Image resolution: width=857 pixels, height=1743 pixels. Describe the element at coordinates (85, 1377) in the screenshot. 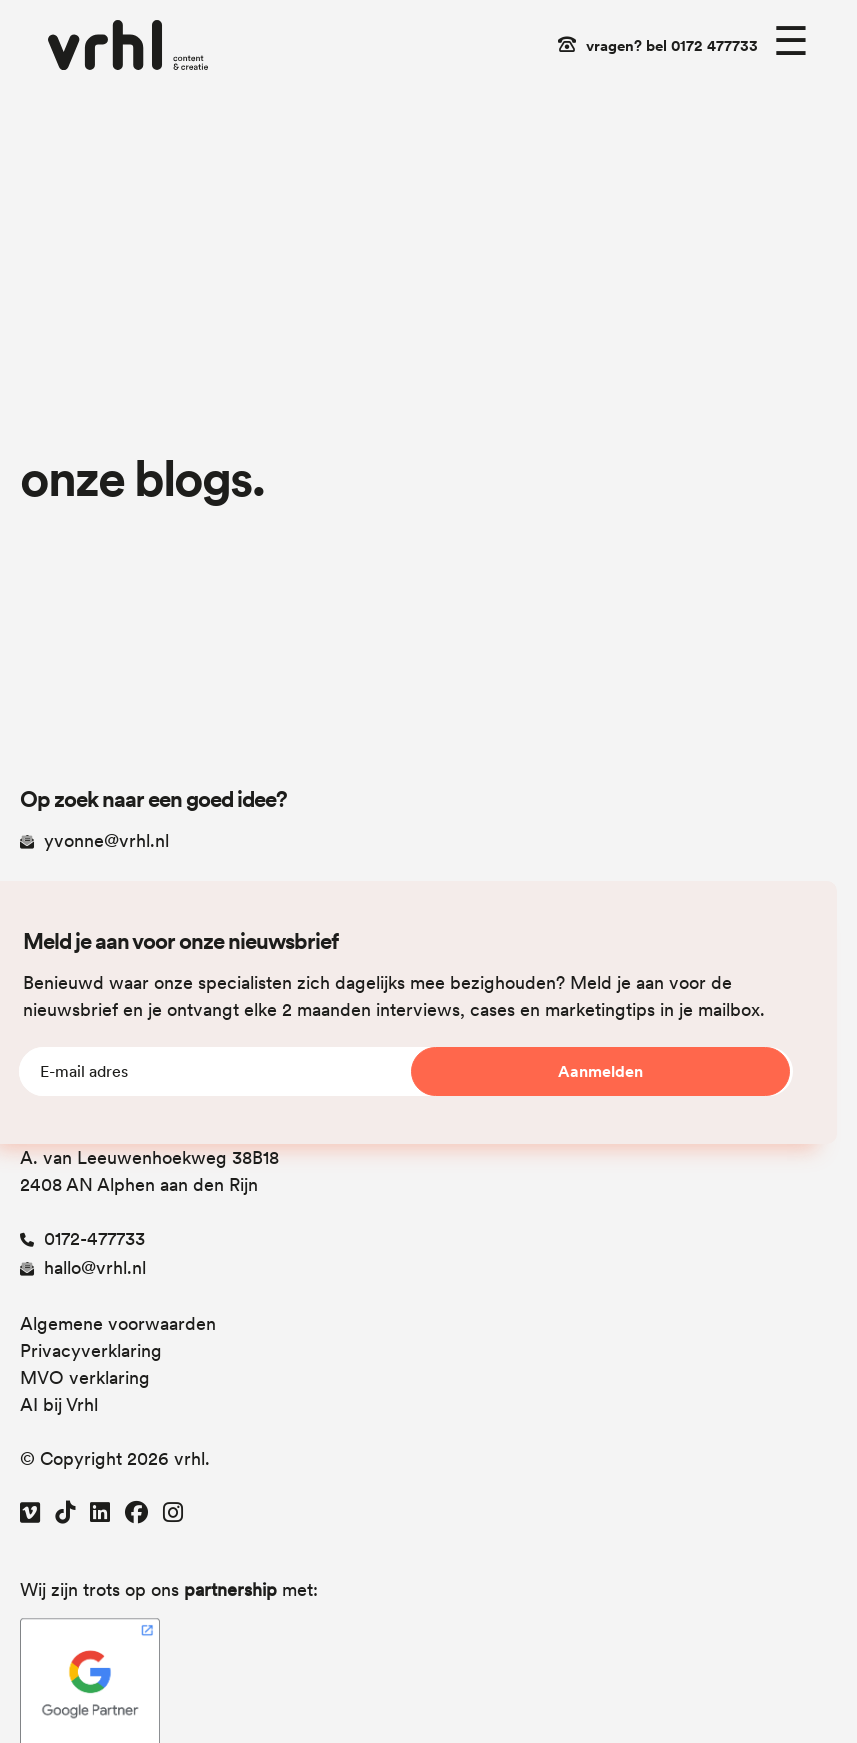

I see `MVO verklaring` at that location.